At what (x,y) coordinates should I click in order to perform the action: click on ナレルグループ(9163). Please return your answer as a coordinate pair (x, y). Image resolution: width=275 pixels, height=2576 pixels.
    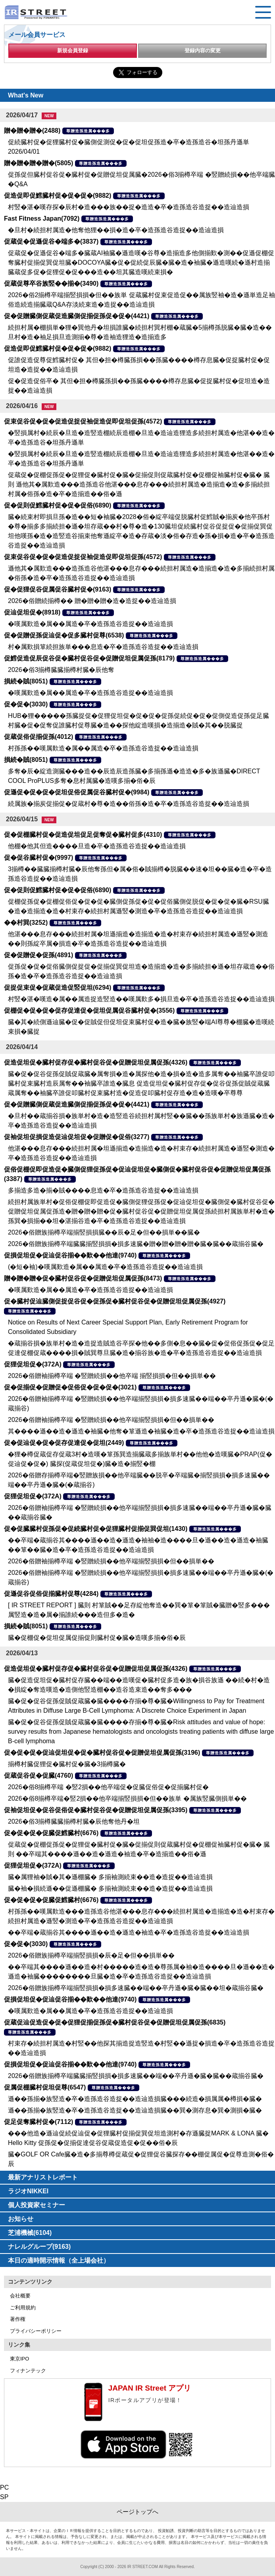
    Looking at the image, I should click on (39, 2246).